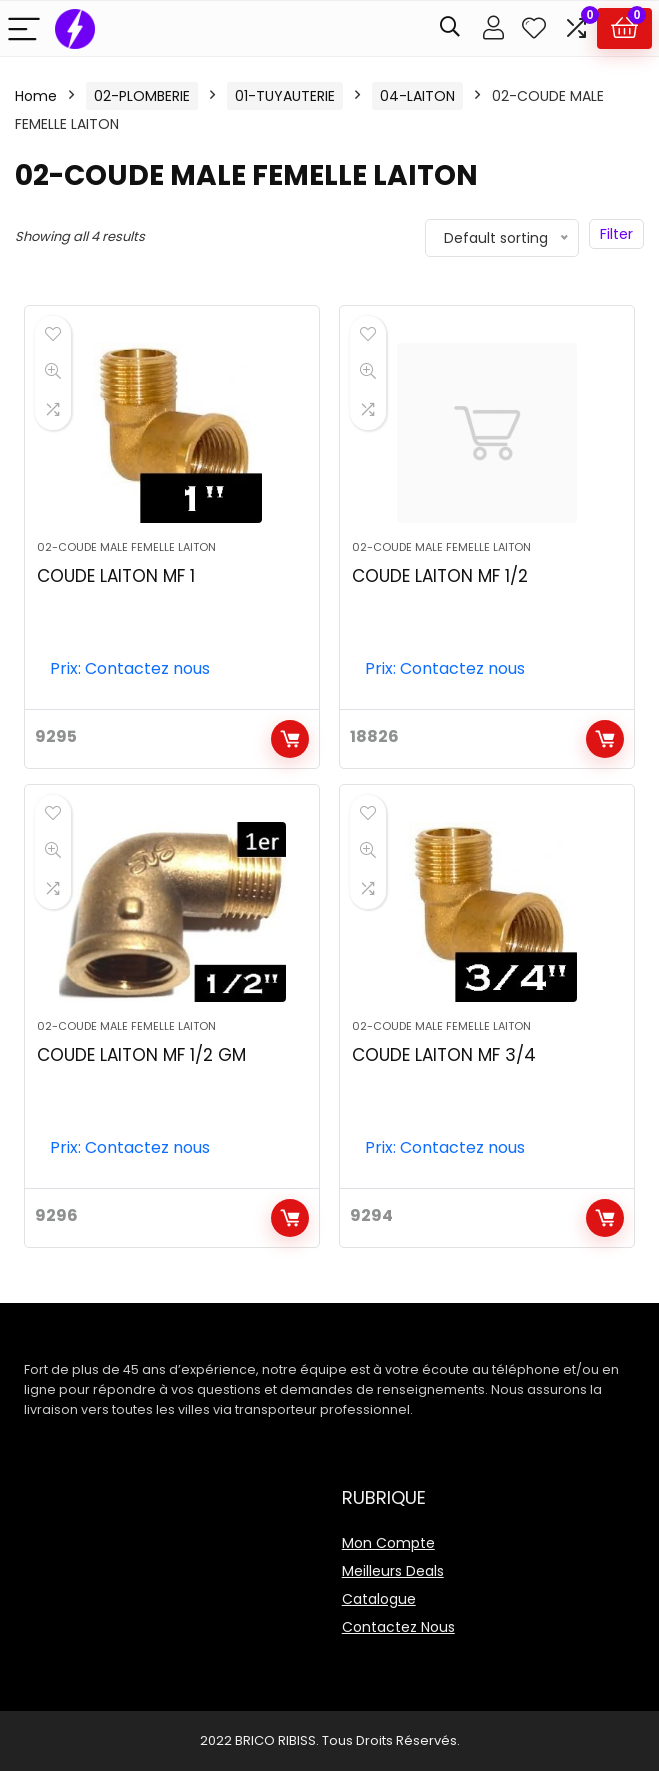  Describe the element at coordinates (24, 28) in the screenshot. I see `[Menu]` at that location.